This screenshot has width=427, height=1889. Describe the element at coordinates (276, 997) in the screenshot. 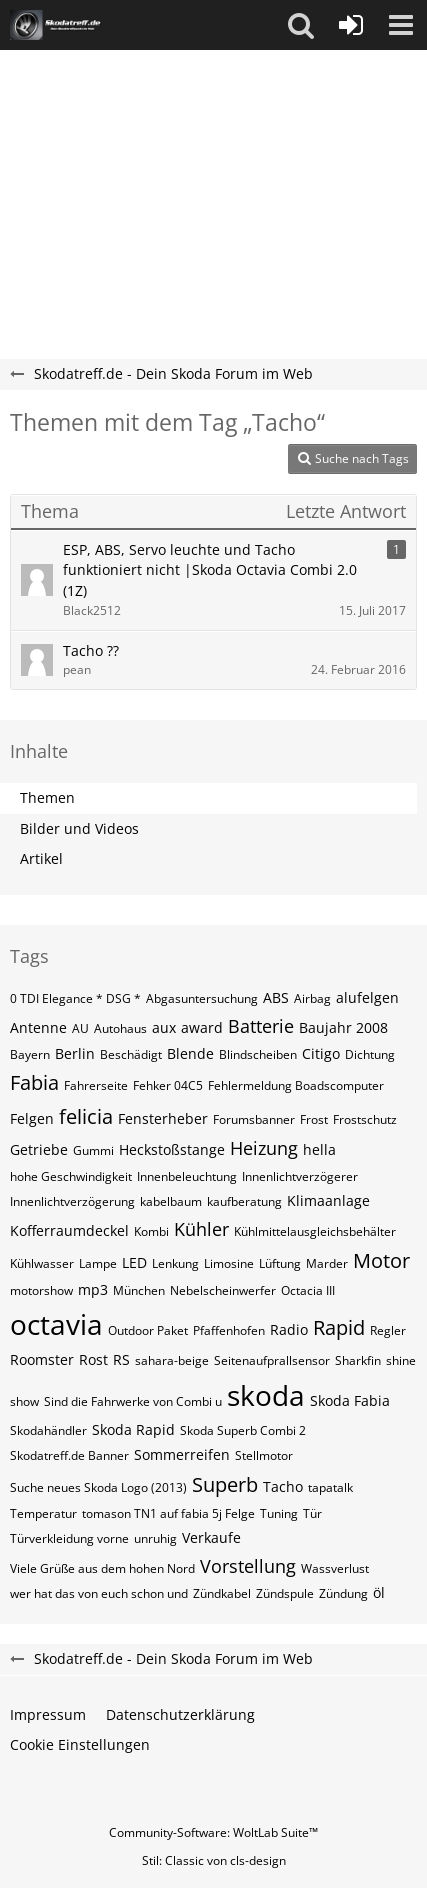

I see `ABS` at that location.